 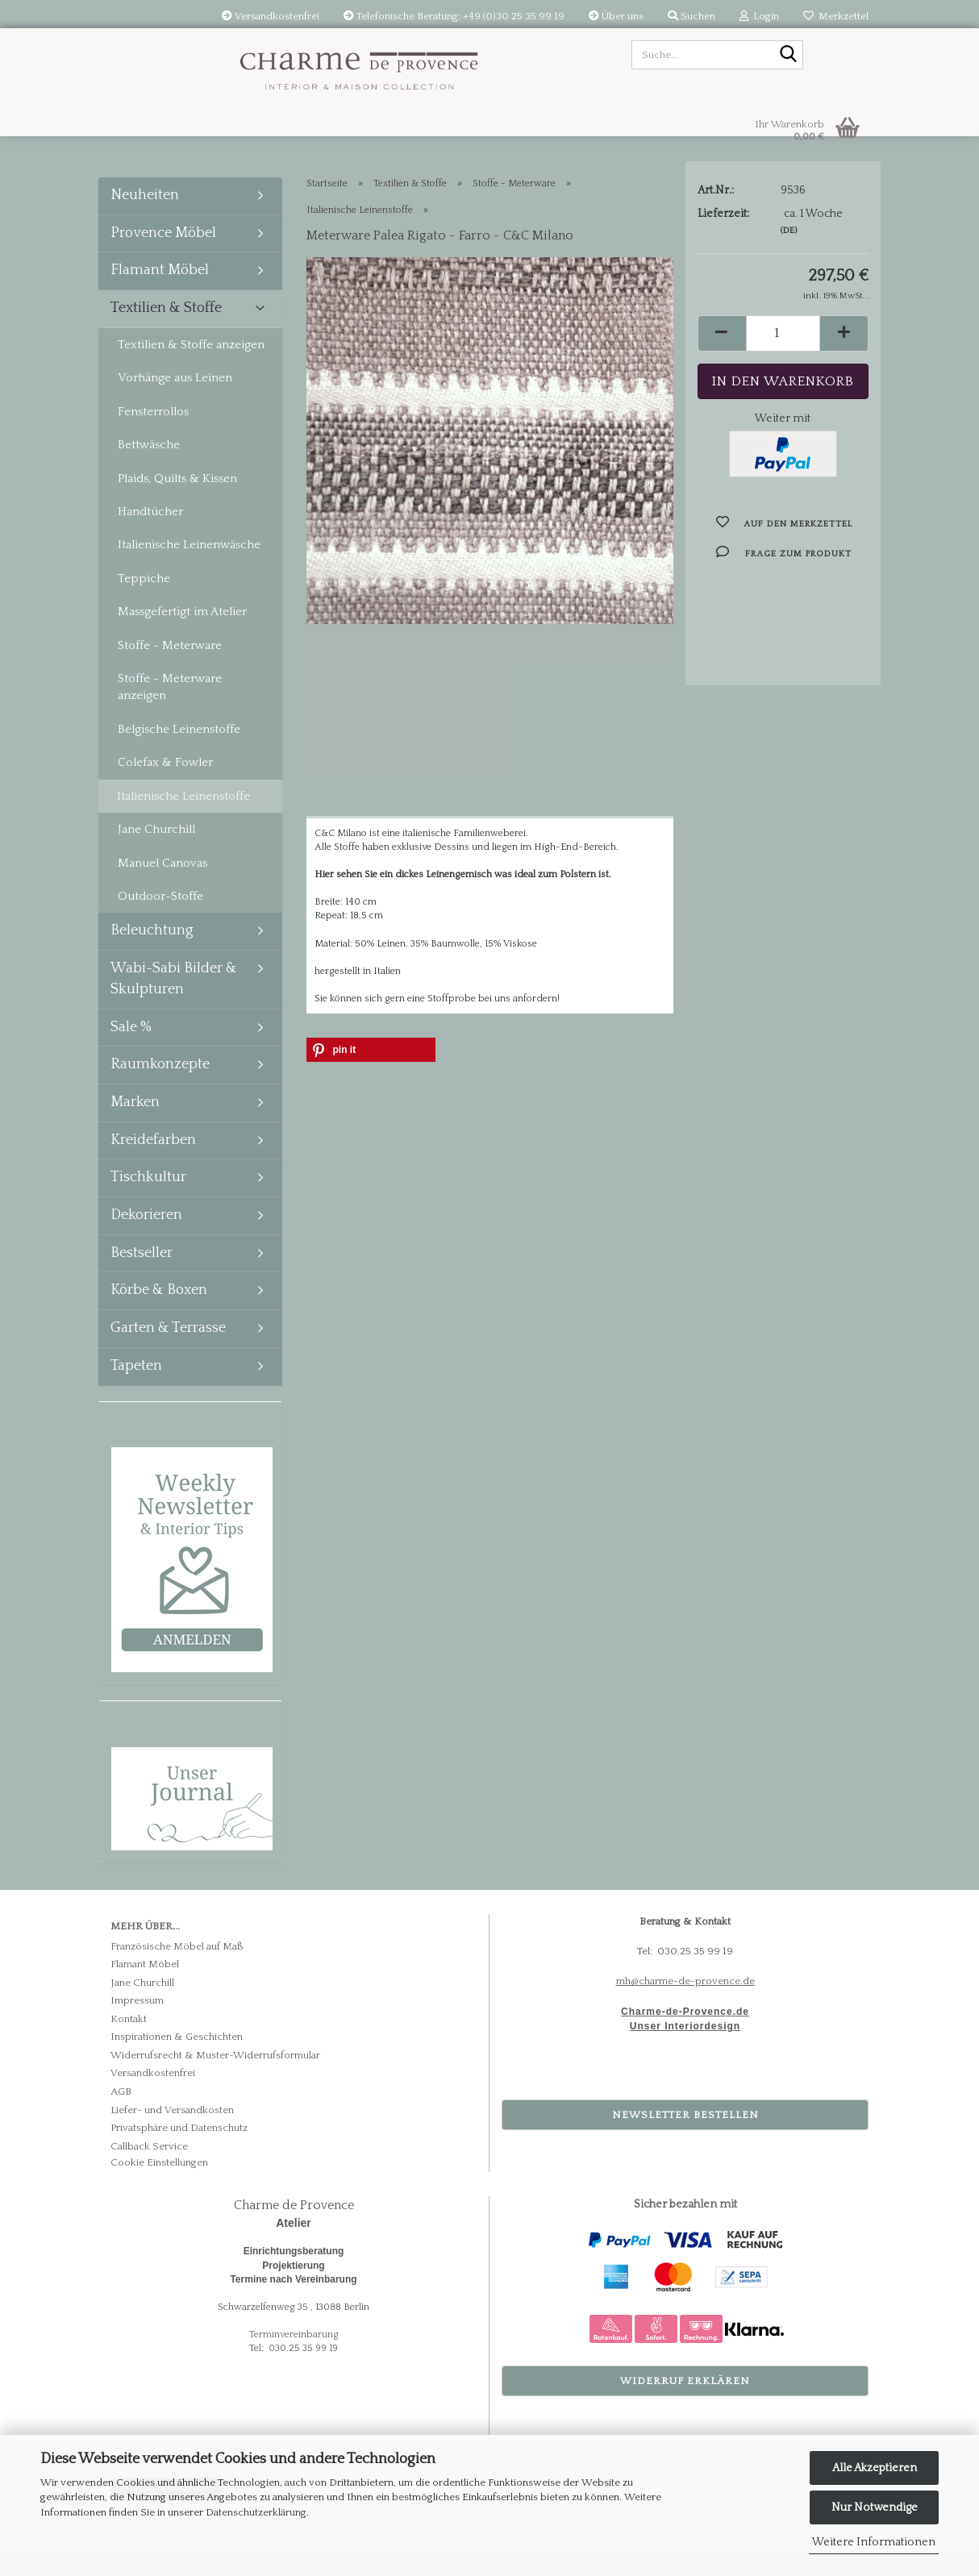 What do you see at coordinates (874, 2468) in the screenshot?
I see `Alle Akzeptieren` at bounding box center [874, 2468].